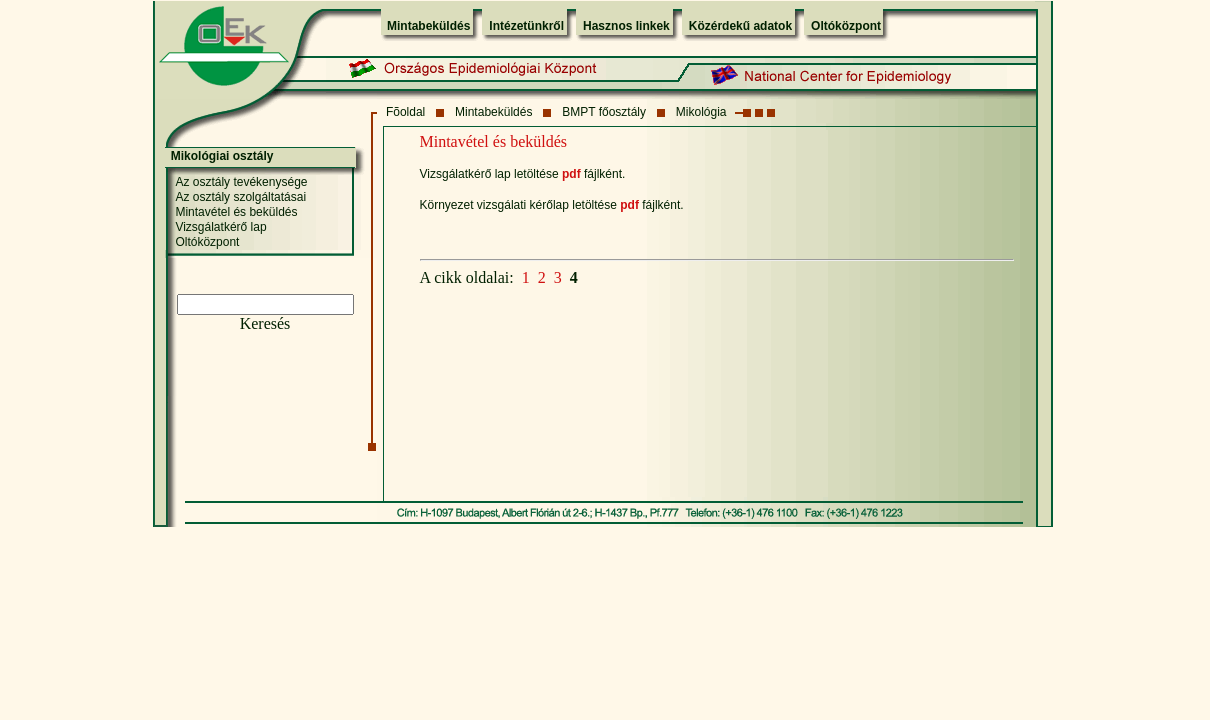 The width and height of the screenshot is (1210, 720). Describe the element at coordinates (626, 26) in the screenshot. I see `Hasznos linkek` at that location.